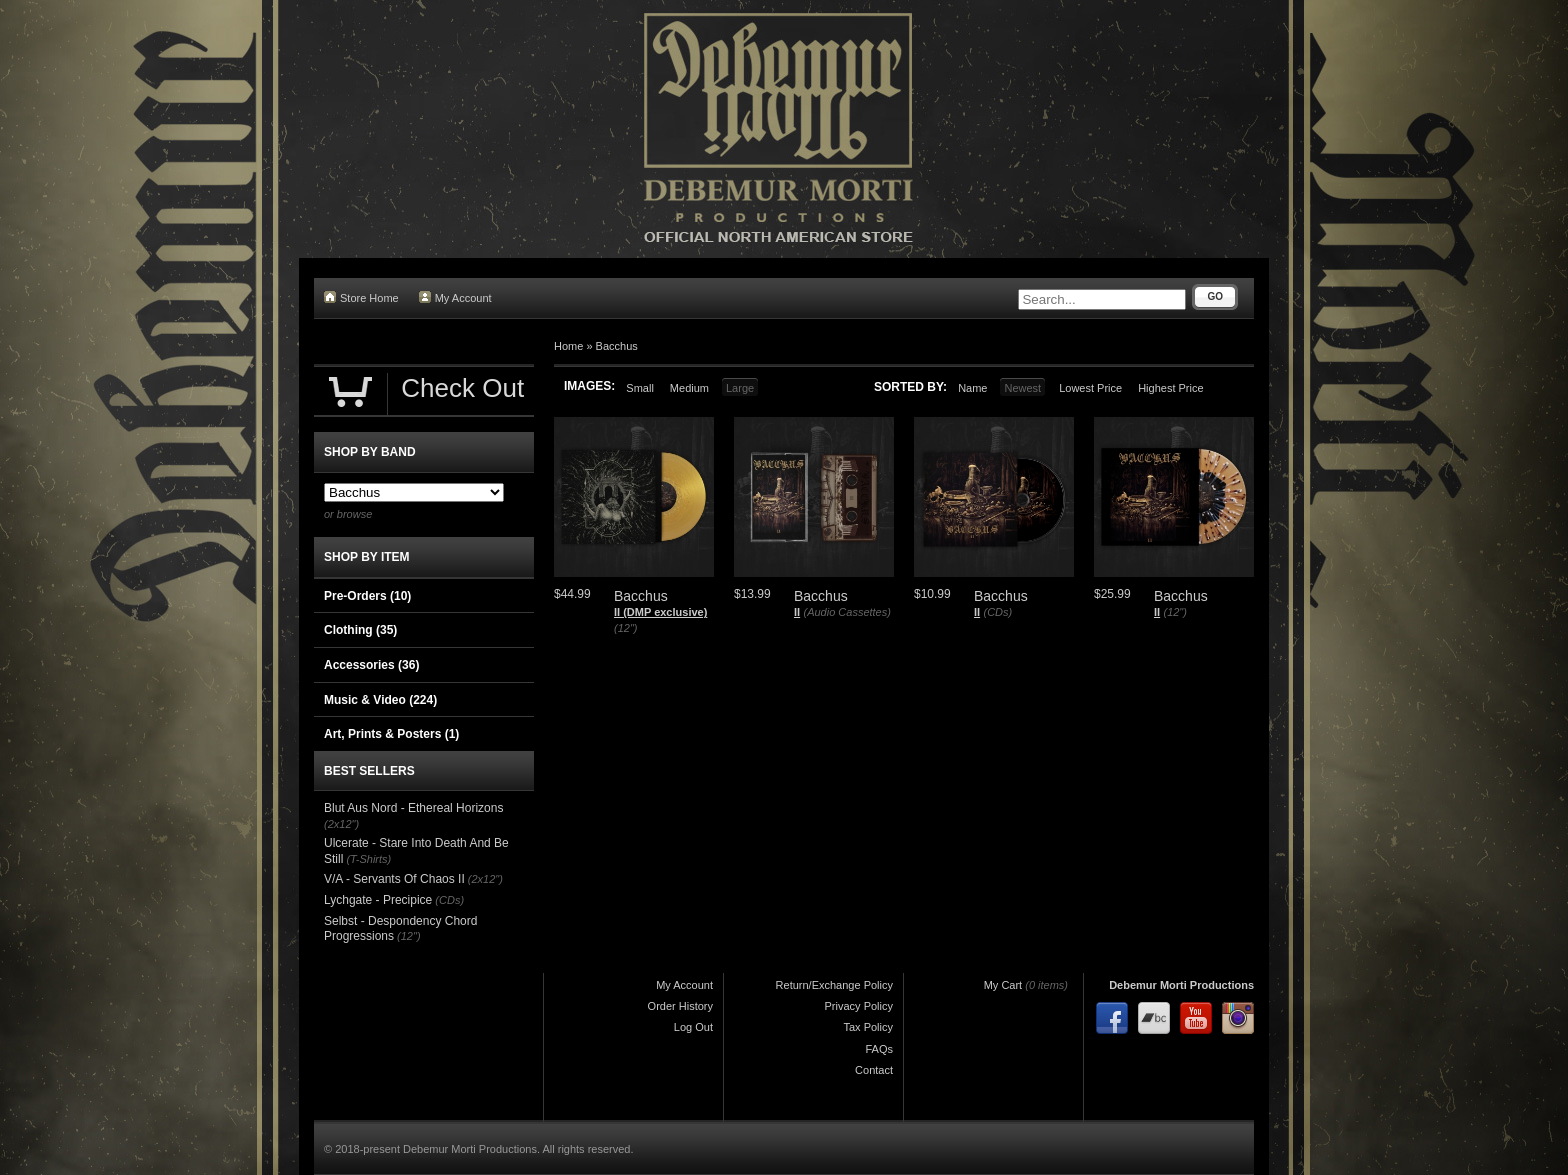  I want to click on Log Out, so click(693, 1027).